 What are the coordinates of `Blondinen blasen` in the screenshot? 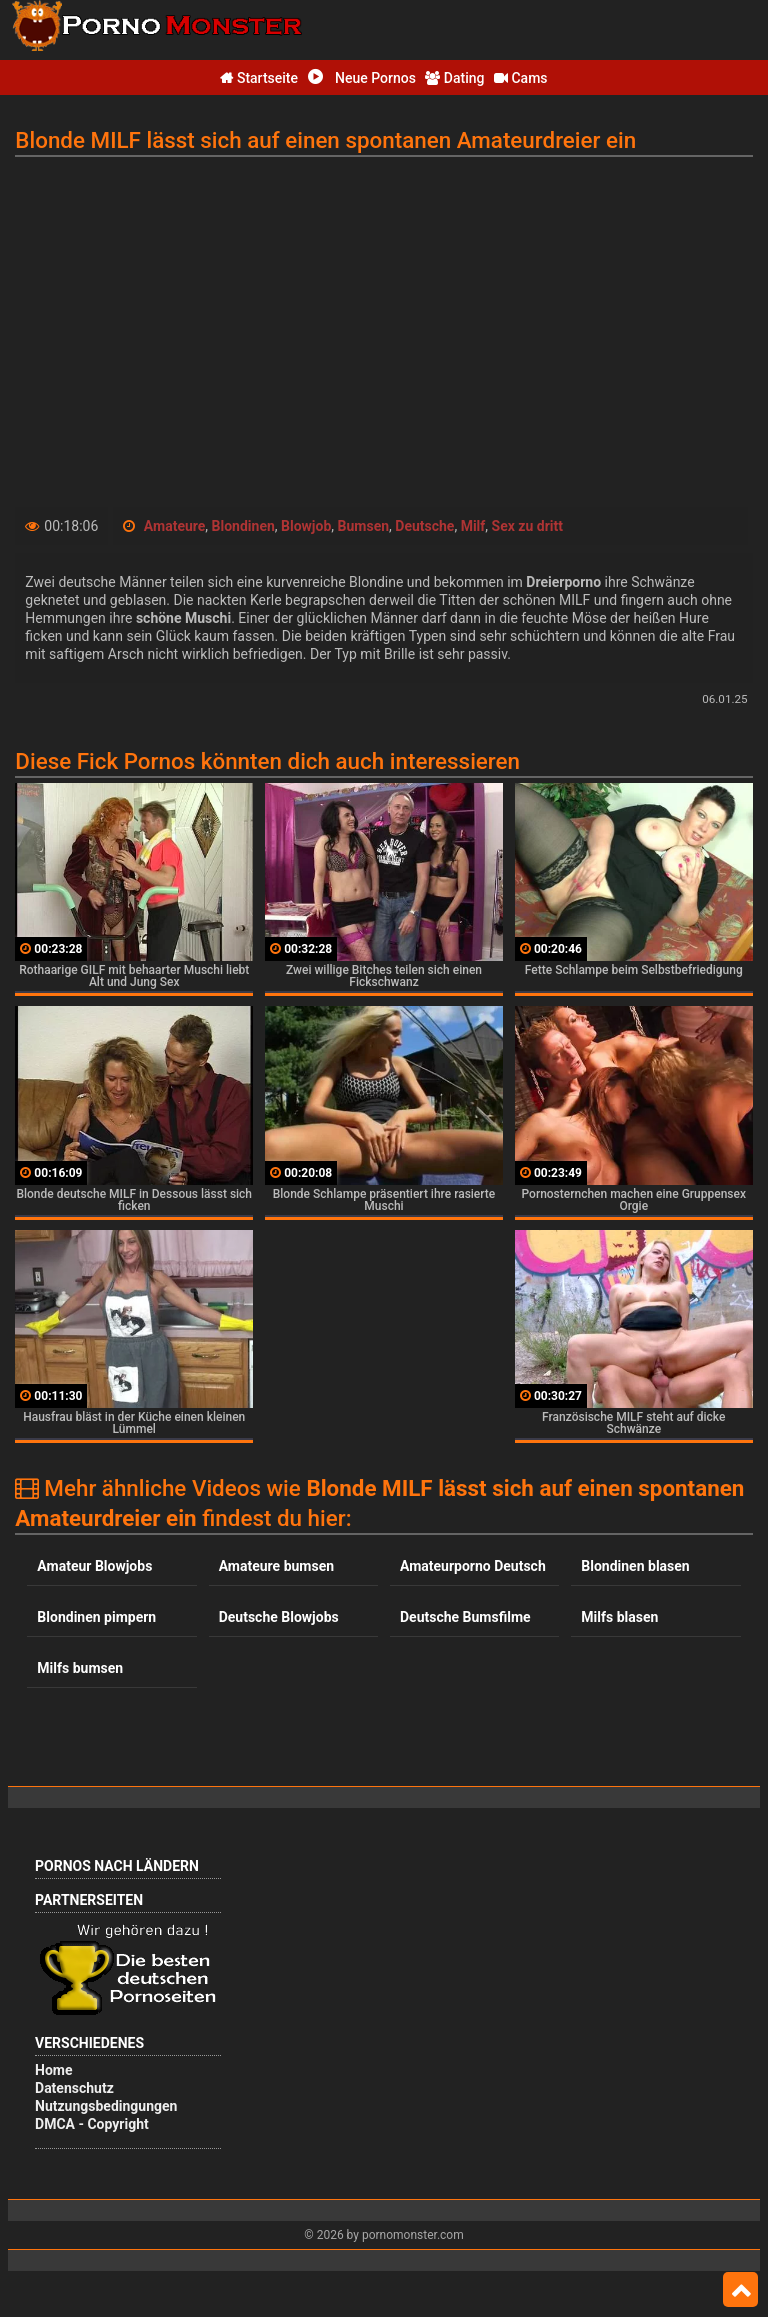 It's located at (635, 1566).